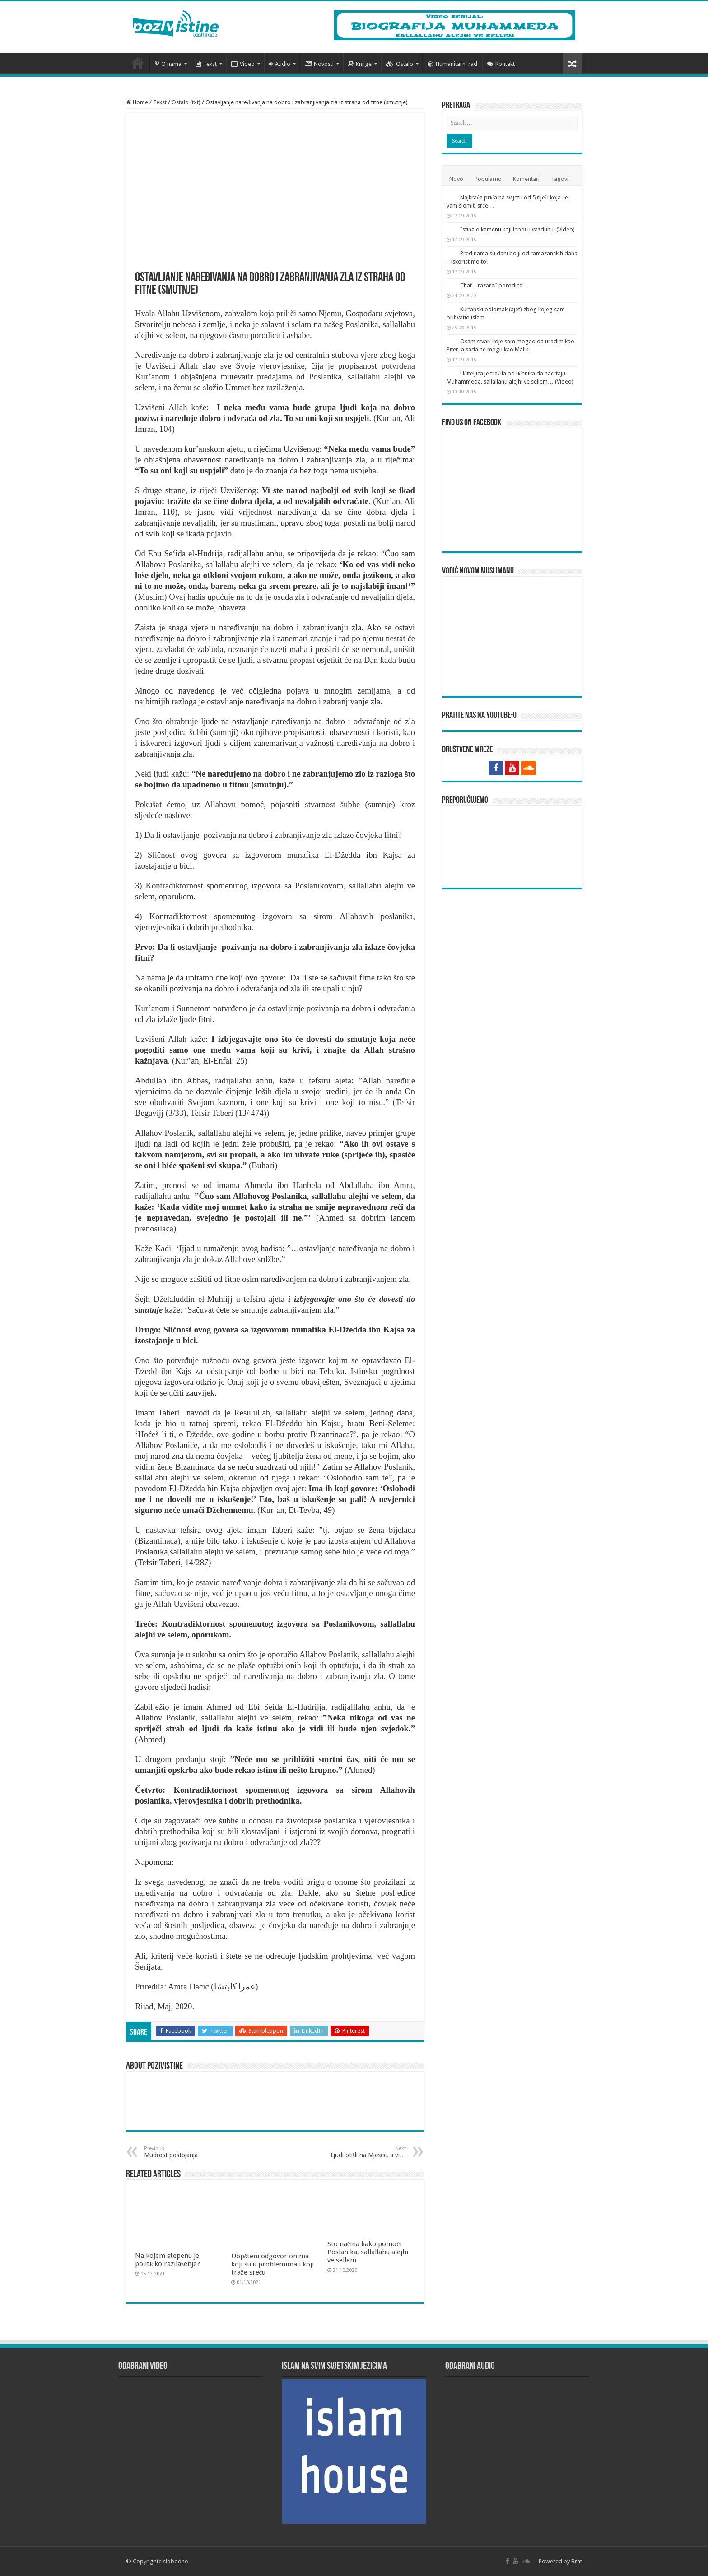  Describe the element at coordinates (319, 63) in the screenshot. I see `Novosti` at that location.